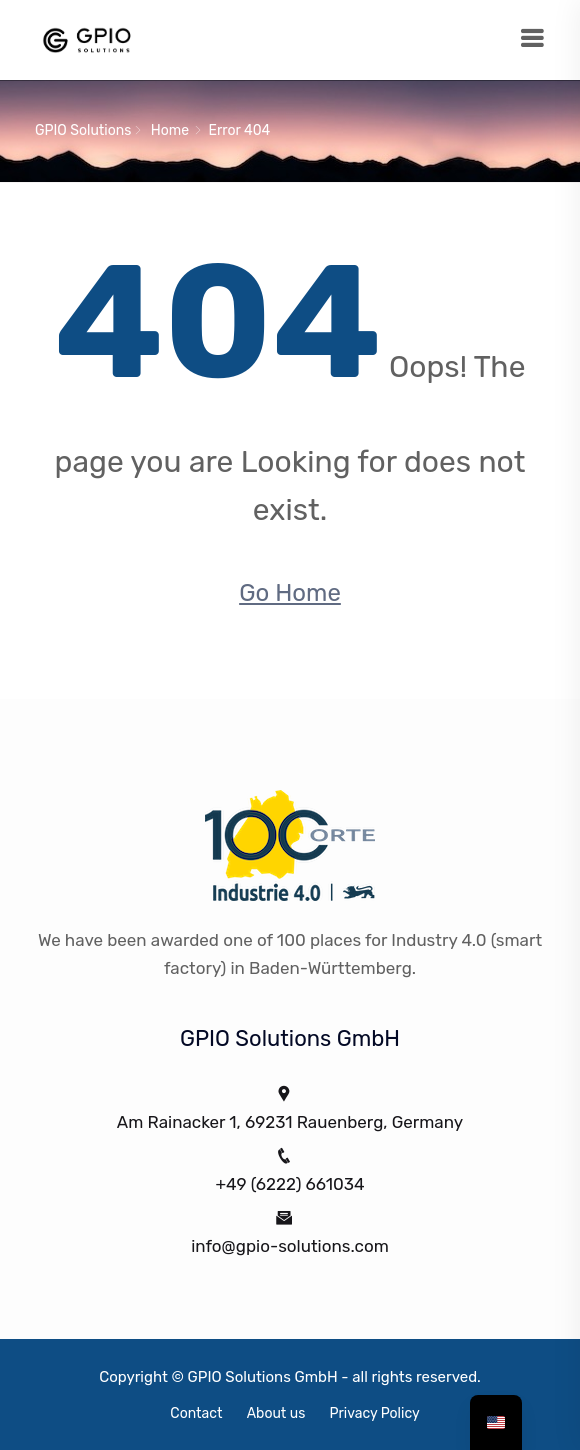 Image resolution: width=580 pixels, height=1450 pixels. Describe the element at coordinates (170, 130) in the screenshot. I see `Home` at that location.